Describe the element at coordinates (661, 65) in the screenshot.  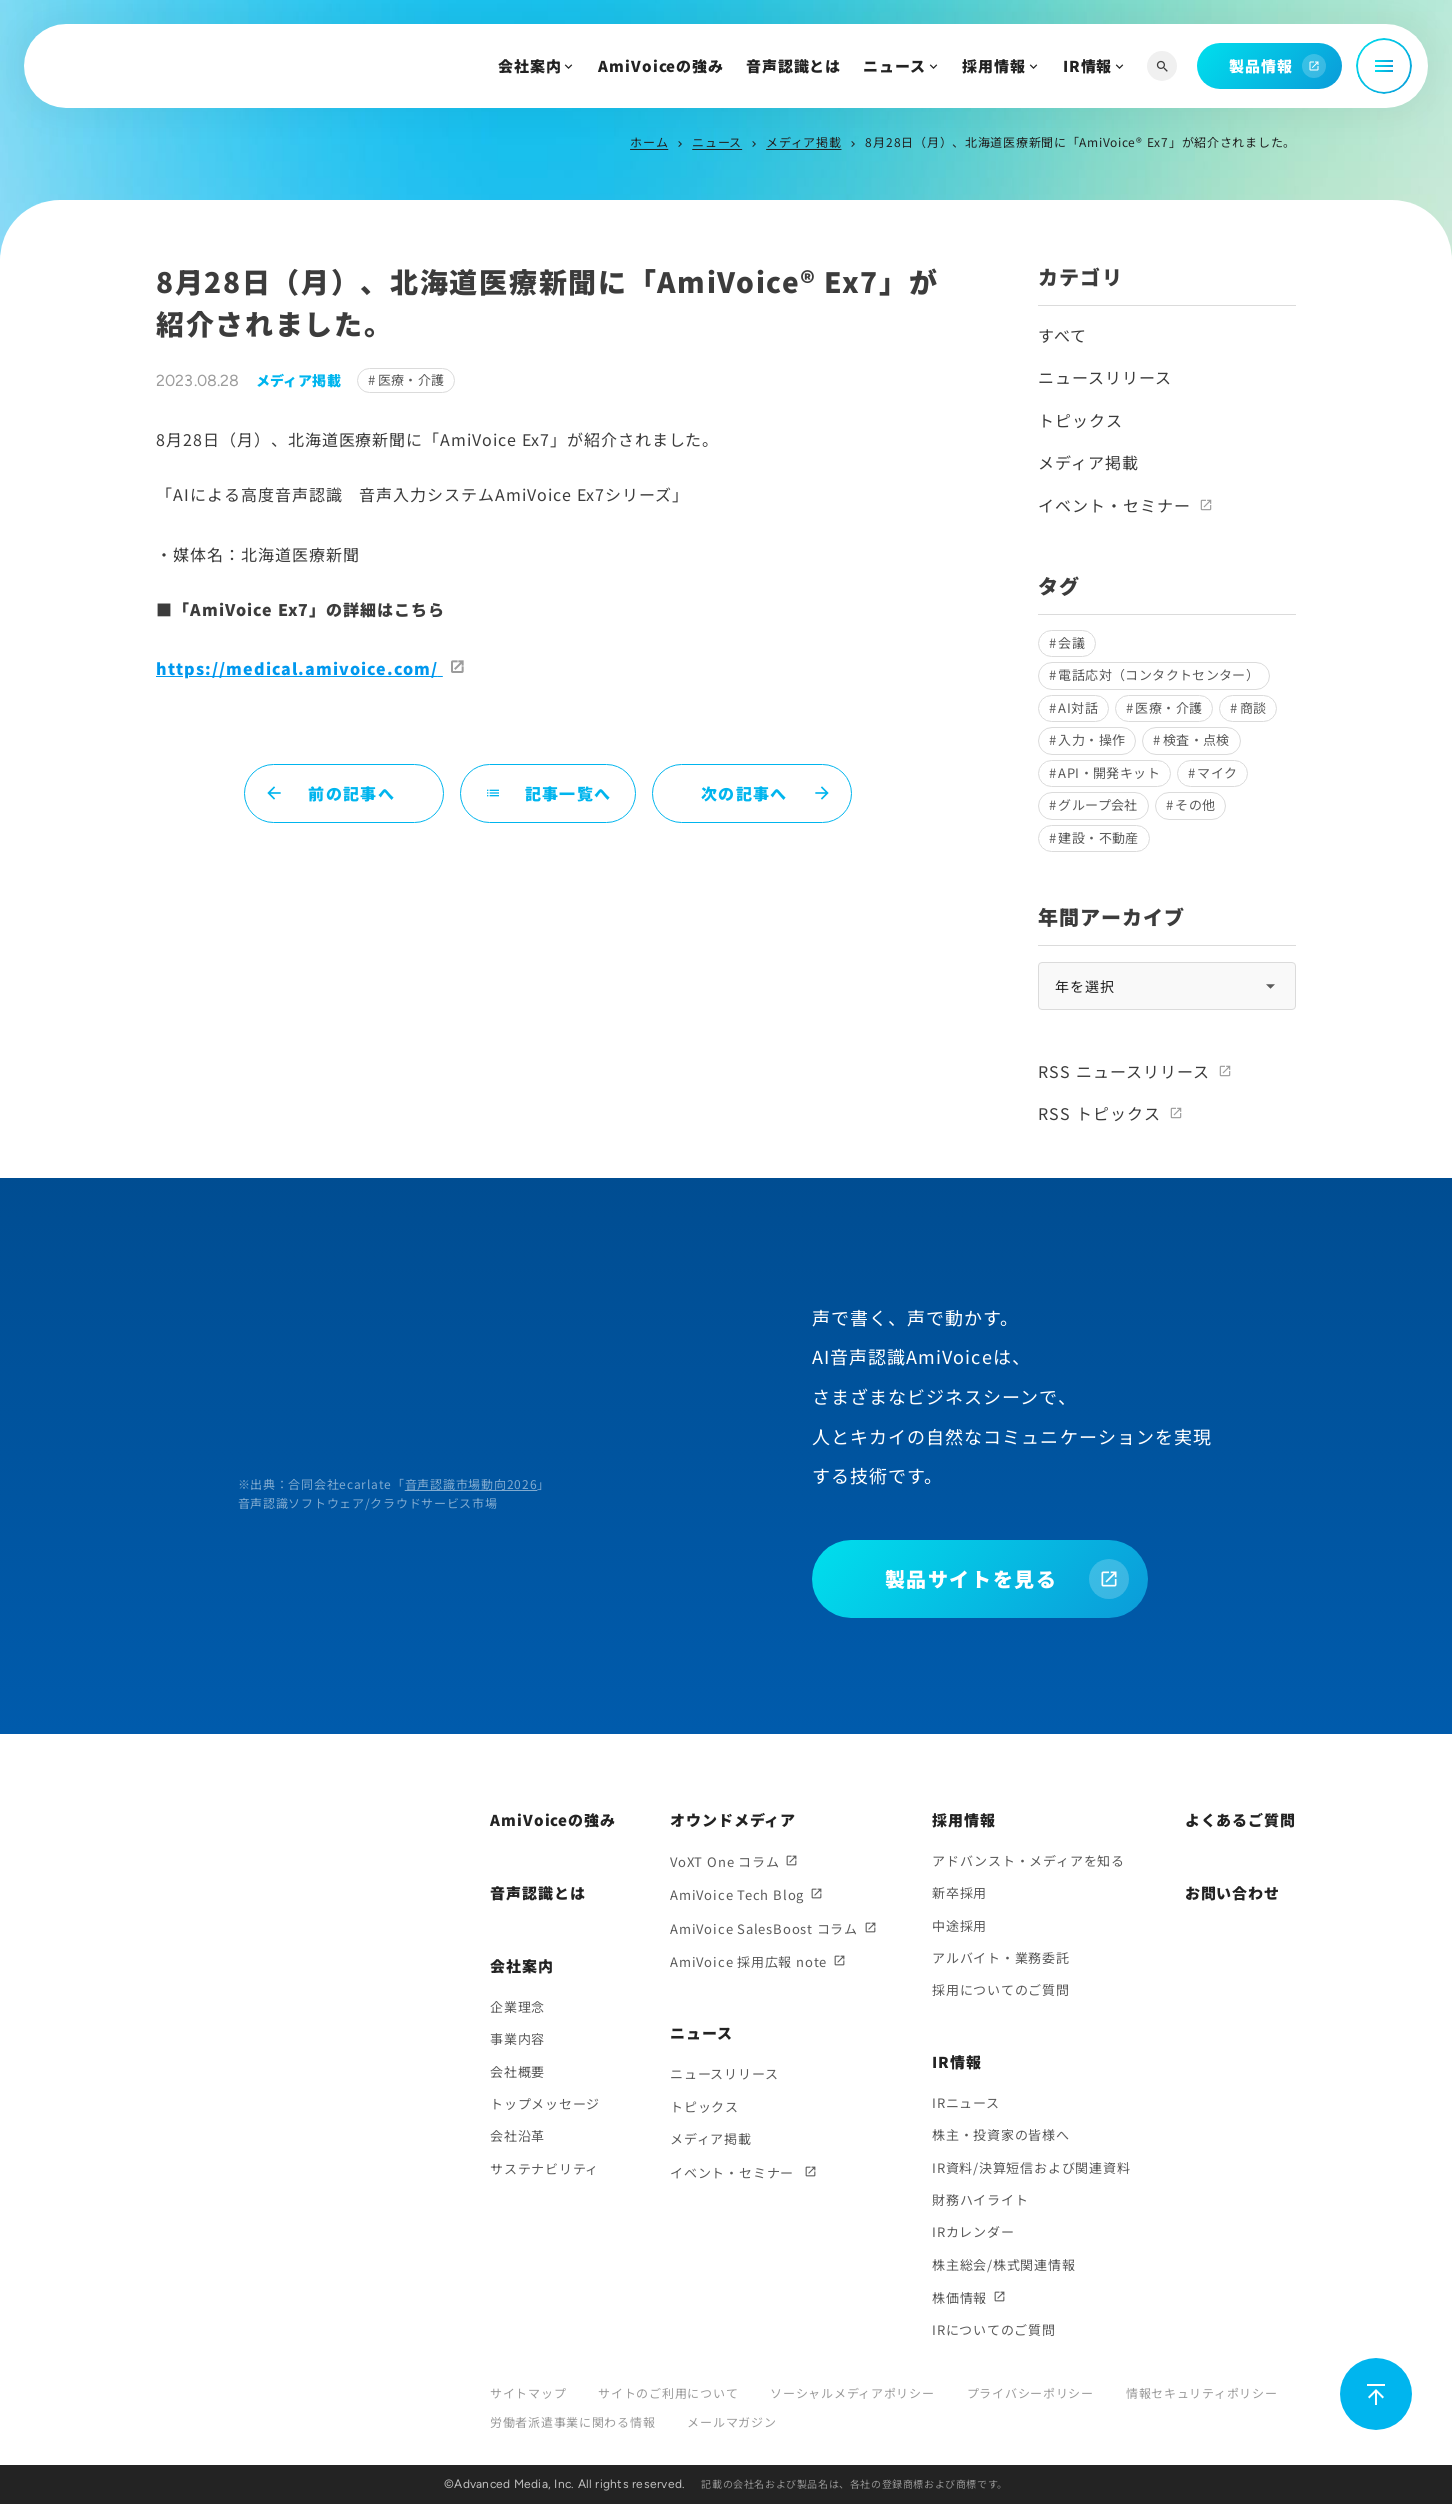
I see `AmiVoiceの強み` at that location.